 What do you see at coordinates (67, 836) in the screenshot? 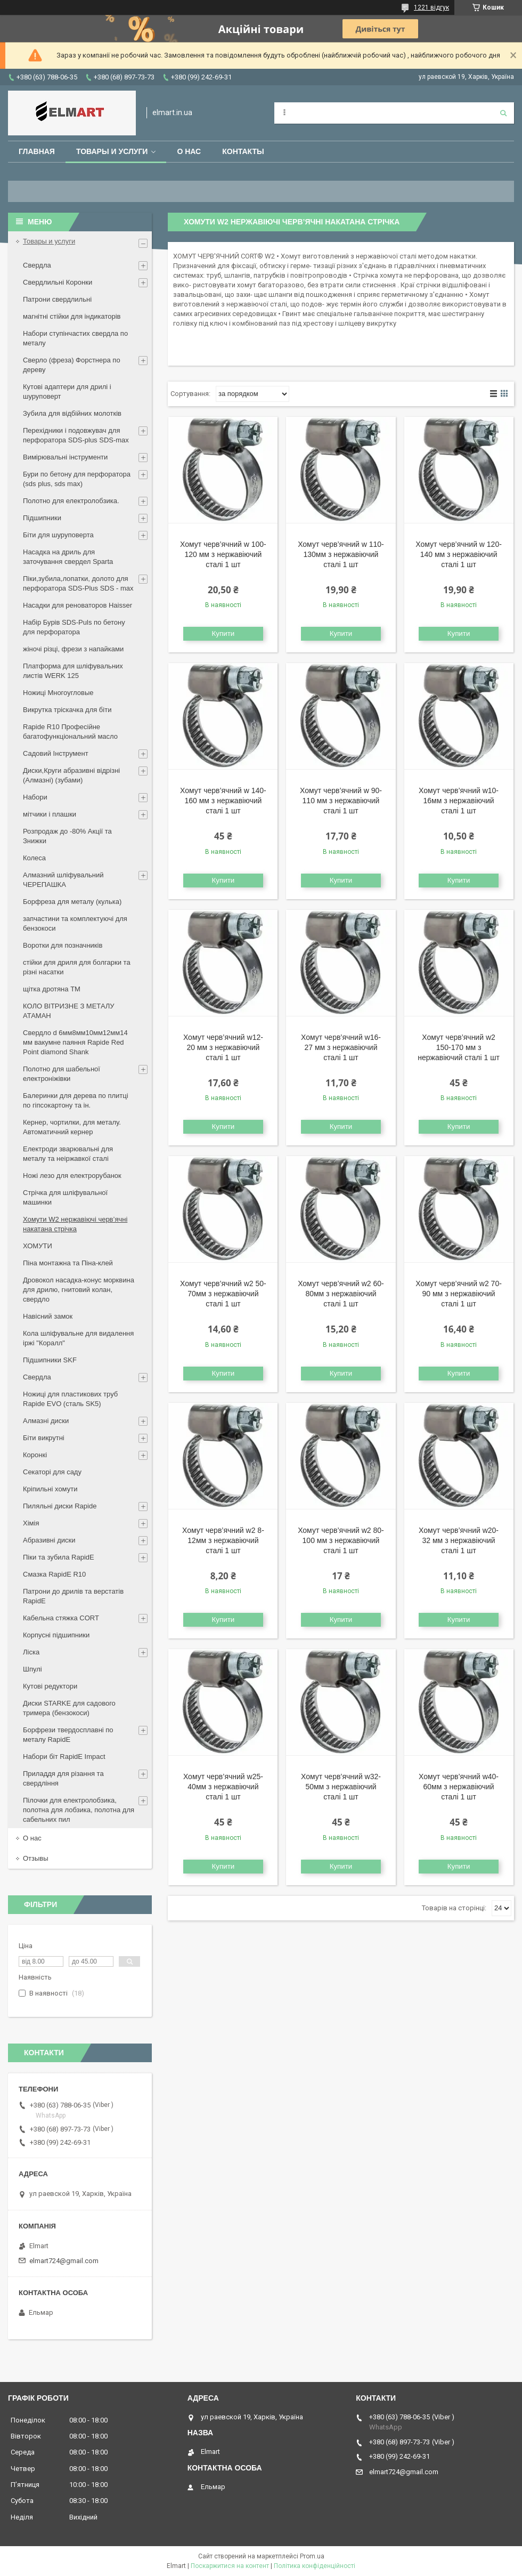
I see `Розпродаж до -80% Акції та Знижки` at bounding box center [67, 836].